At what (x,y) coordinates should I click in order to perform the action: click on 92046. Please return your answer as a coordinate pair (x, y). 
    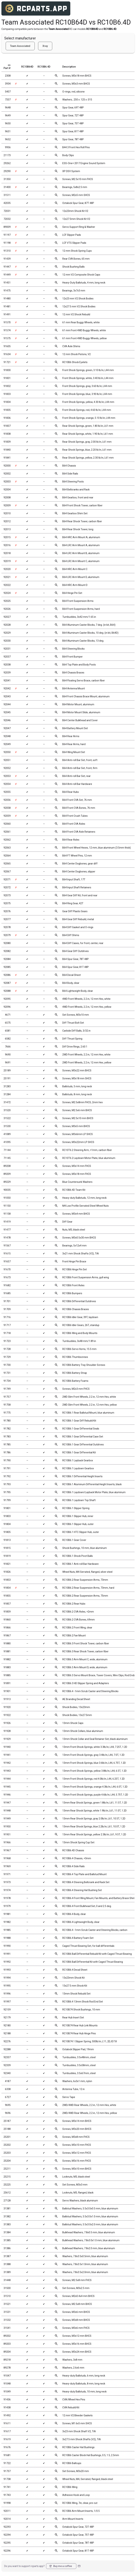
    Looking at the image, I should click on (7, 720).